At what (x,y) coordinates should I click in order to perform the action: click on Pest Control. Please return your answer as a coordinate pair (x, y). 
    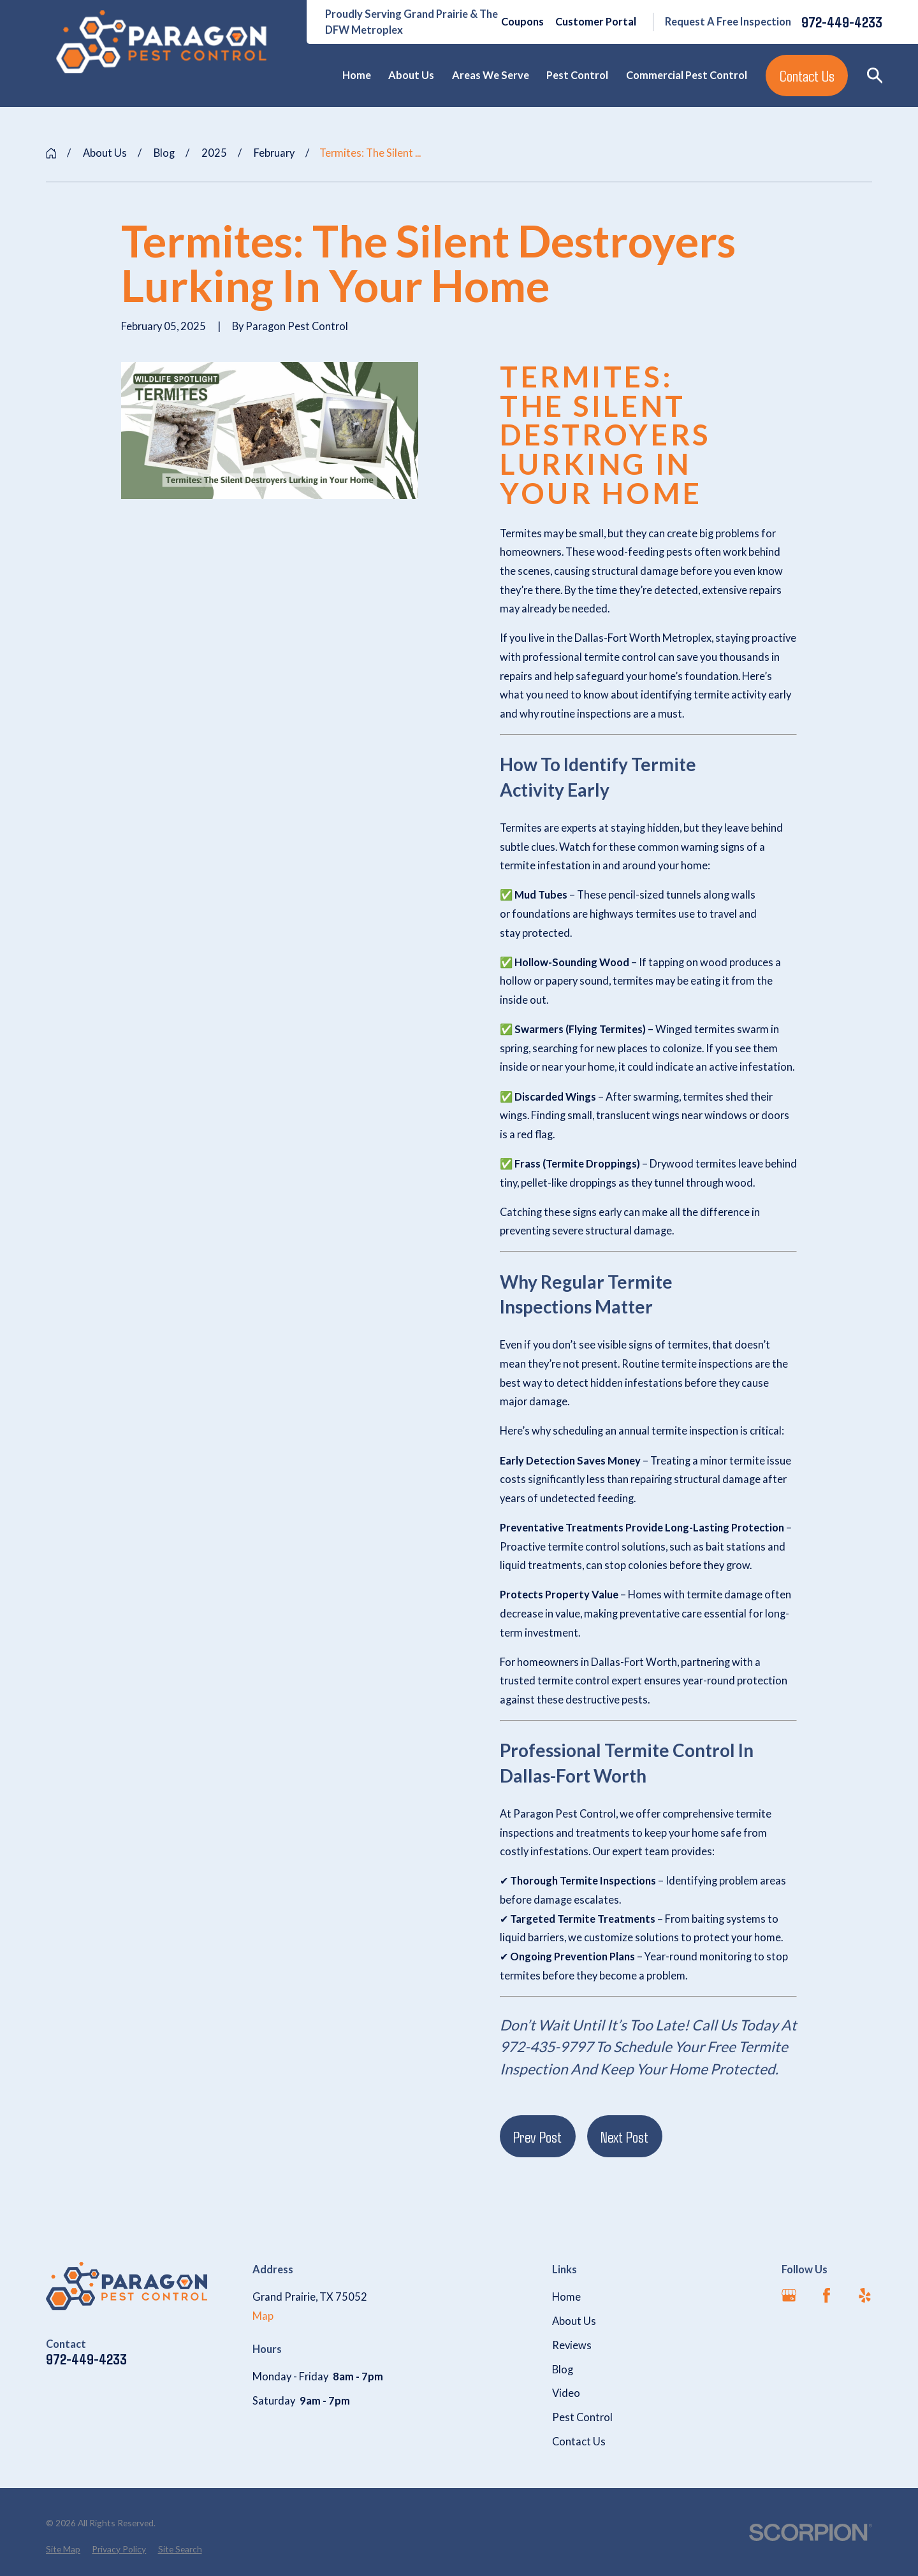
    Looking at the image, I should click on (582, 2417).